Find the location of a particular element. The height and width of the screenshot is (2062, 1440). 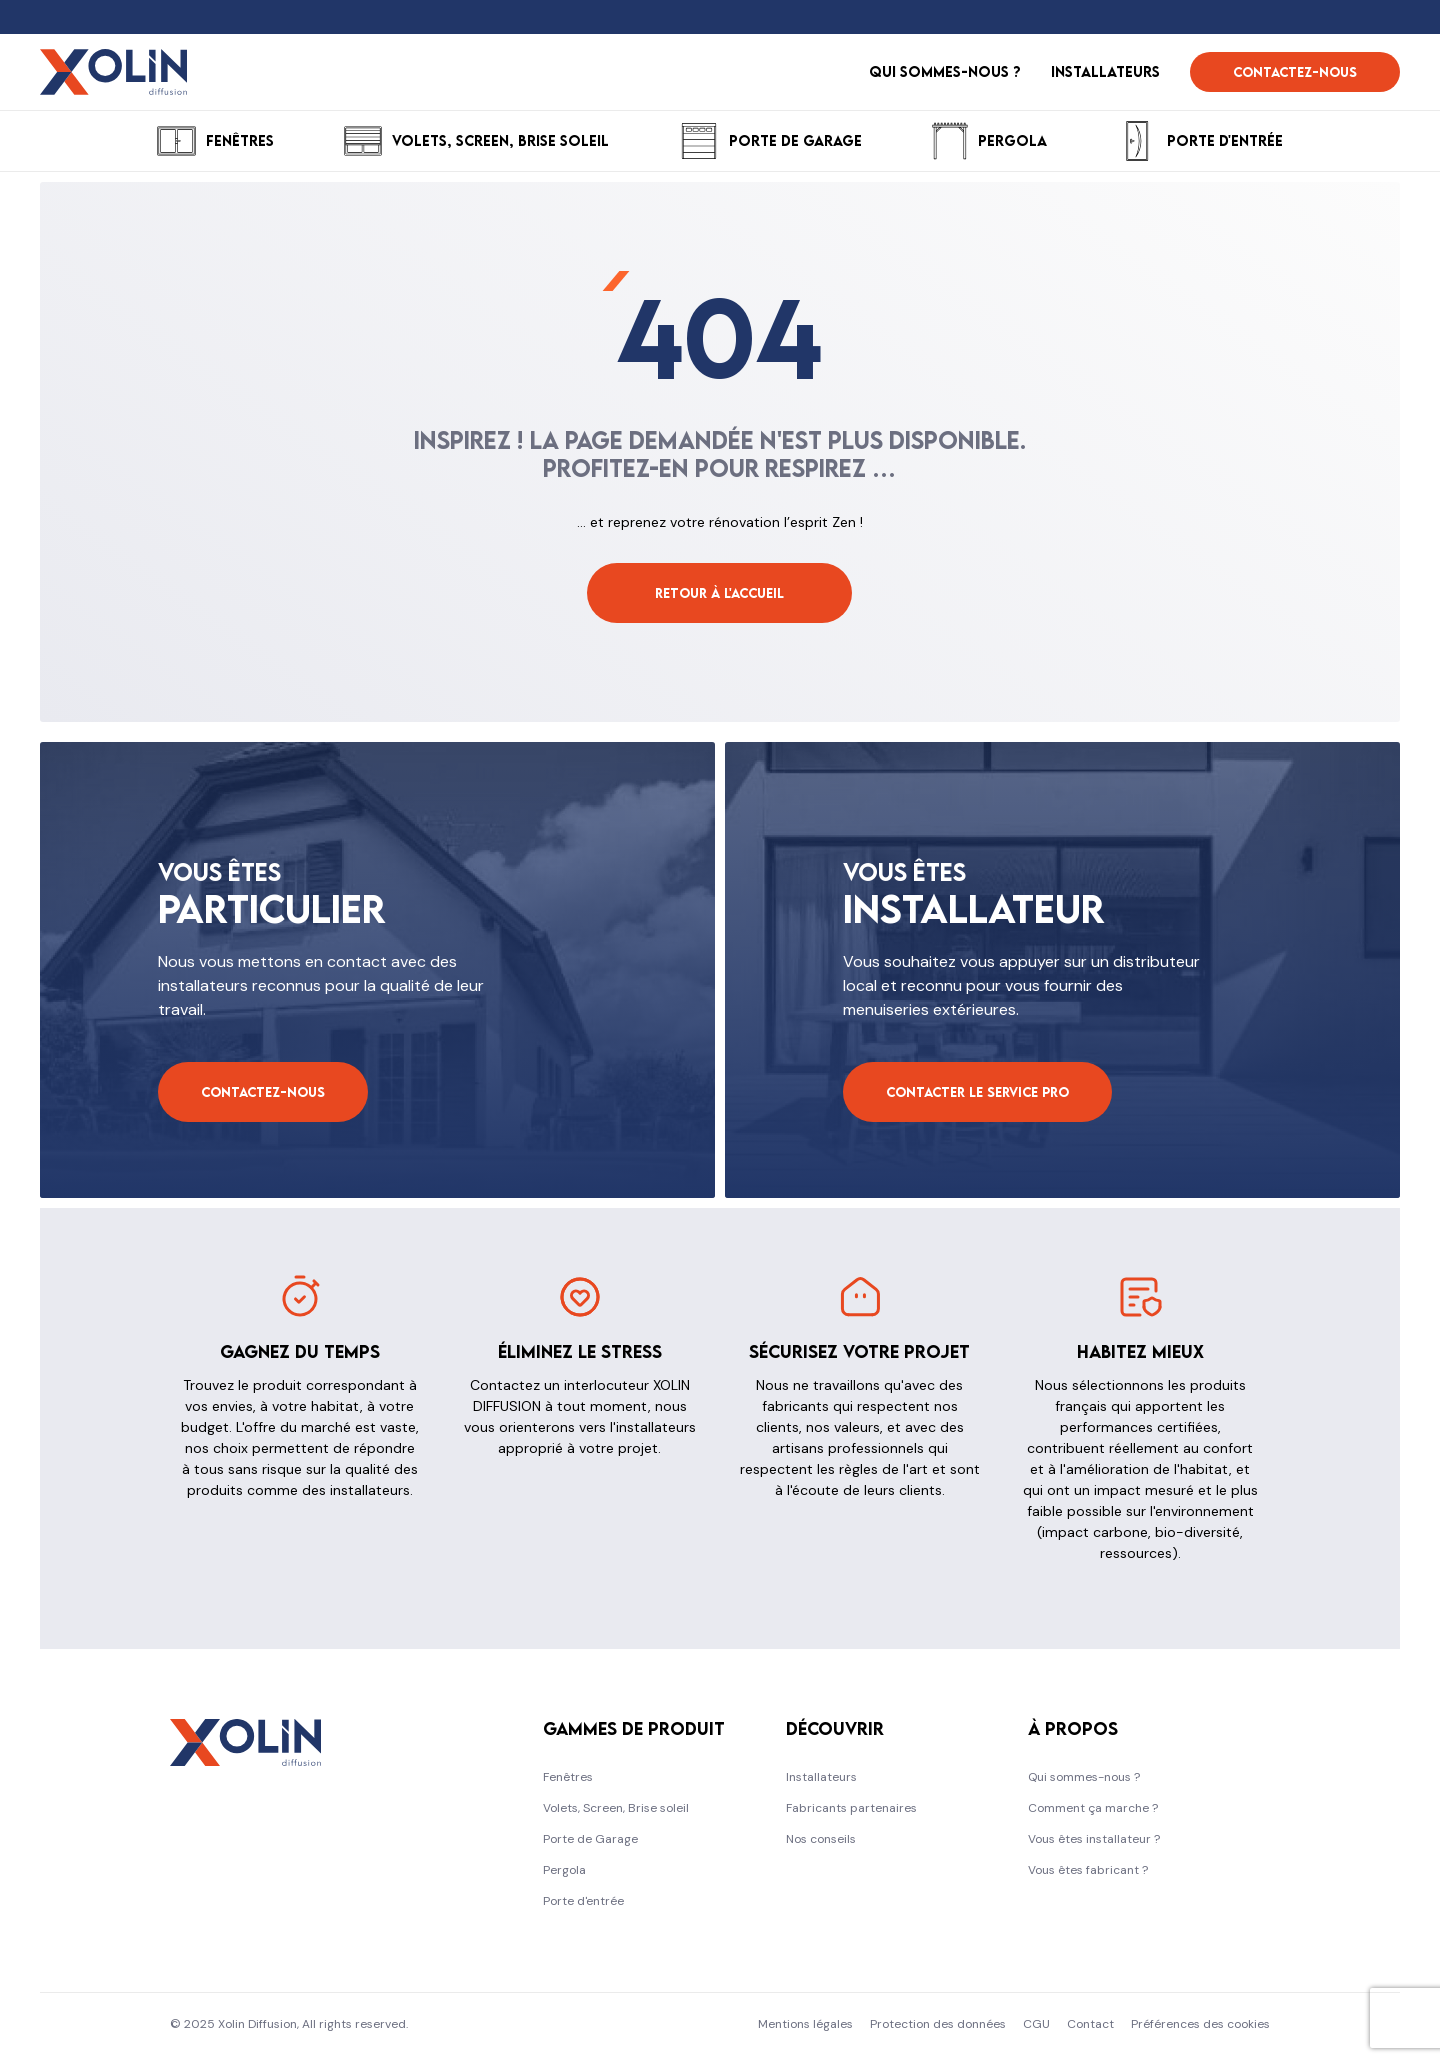

Installateurs is located at coordinates (821, 1777).